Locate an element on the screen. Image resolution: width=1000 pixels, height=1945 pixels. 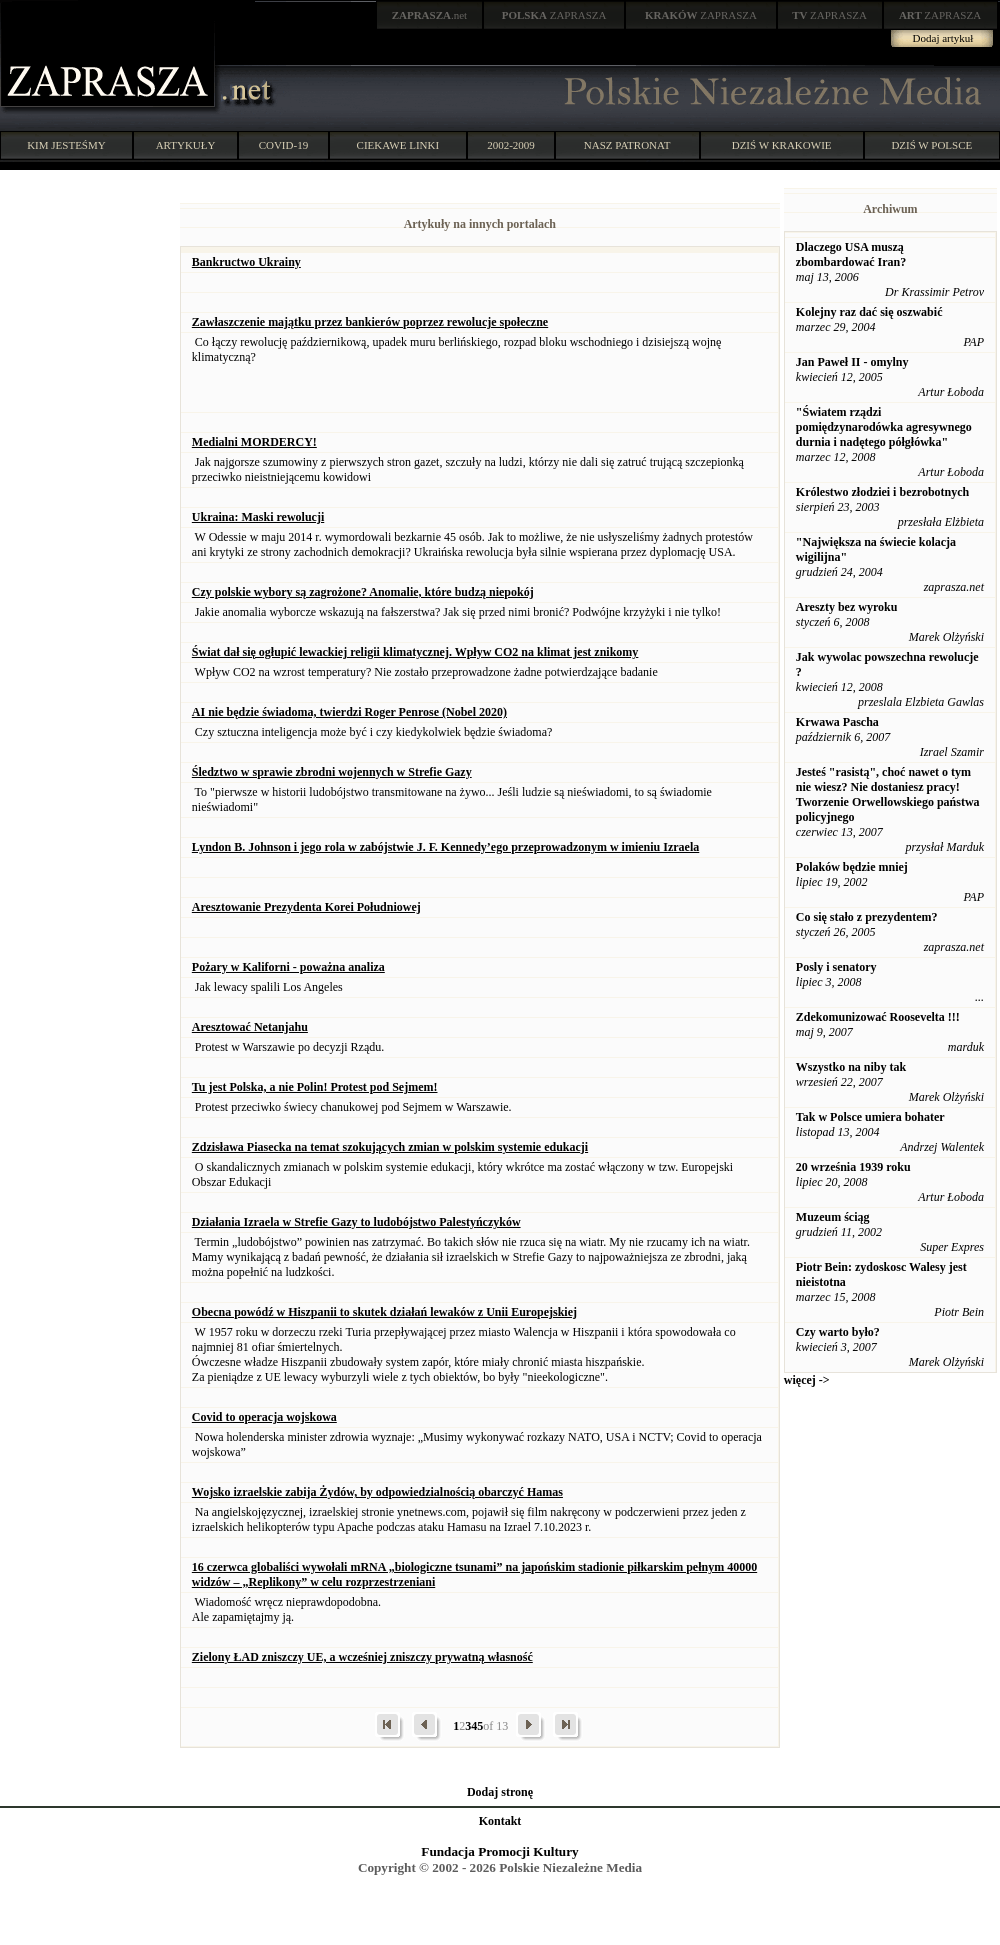
Co się stało z prezydentem? is located at coordinates (867, 917).